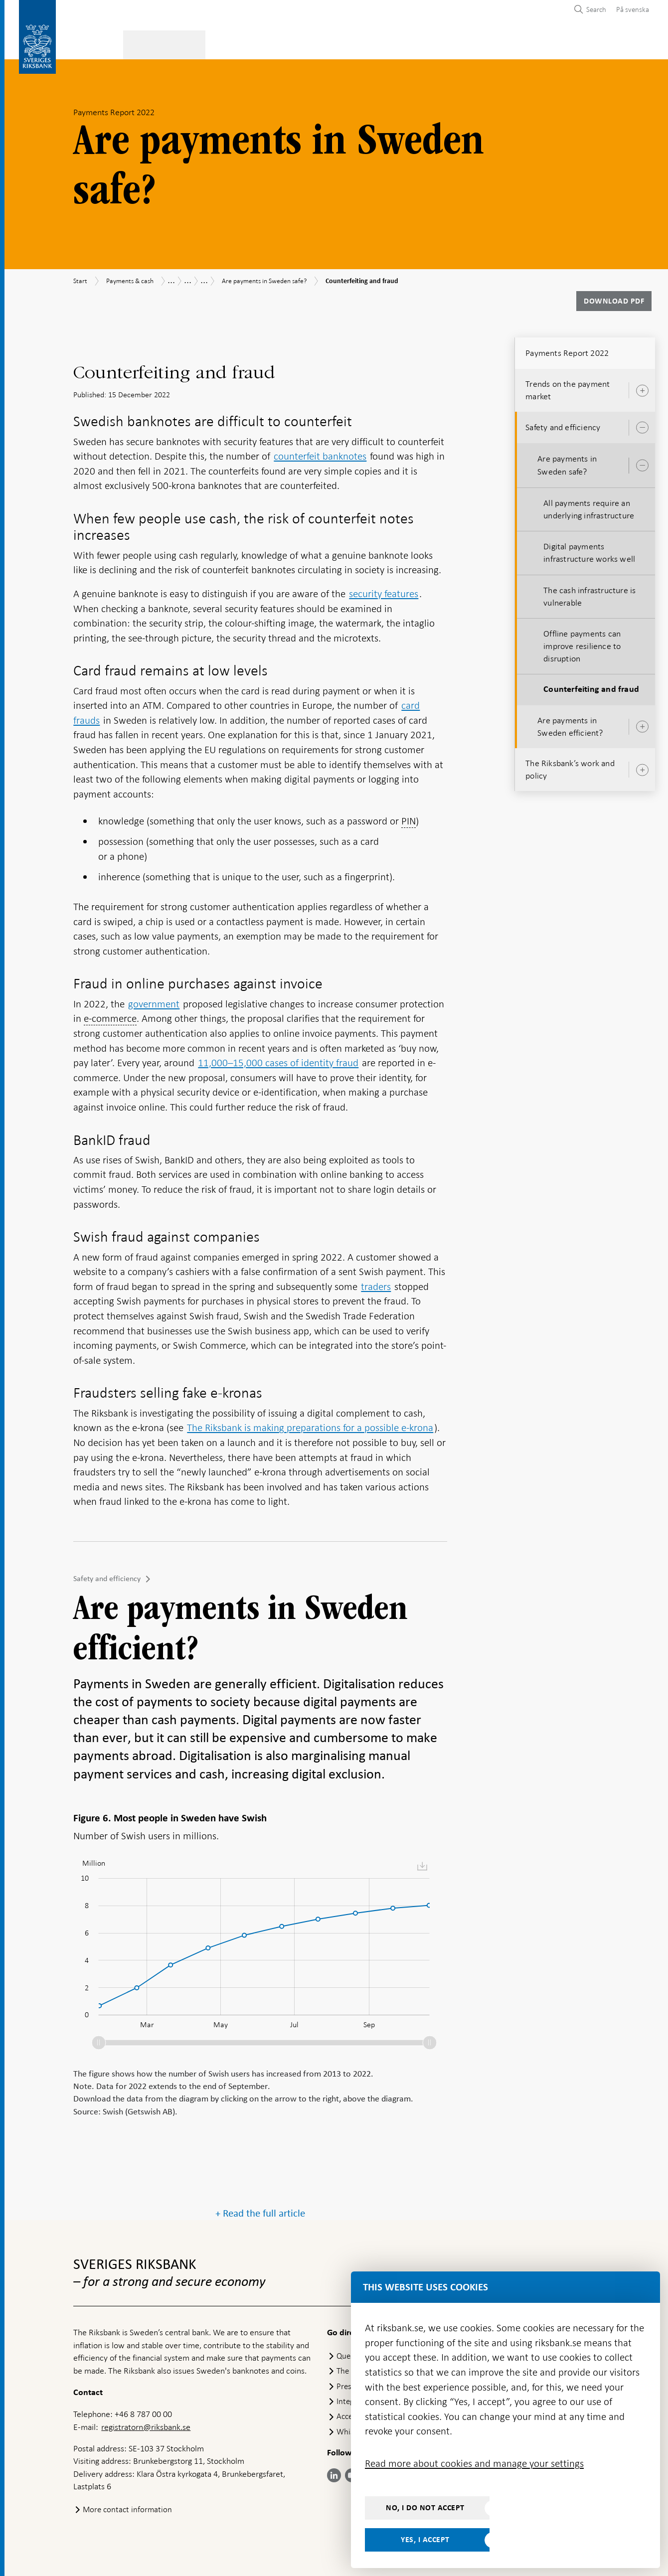 The image size is (668, 2576). I want to click on Payments & cash, so click(159, 43).